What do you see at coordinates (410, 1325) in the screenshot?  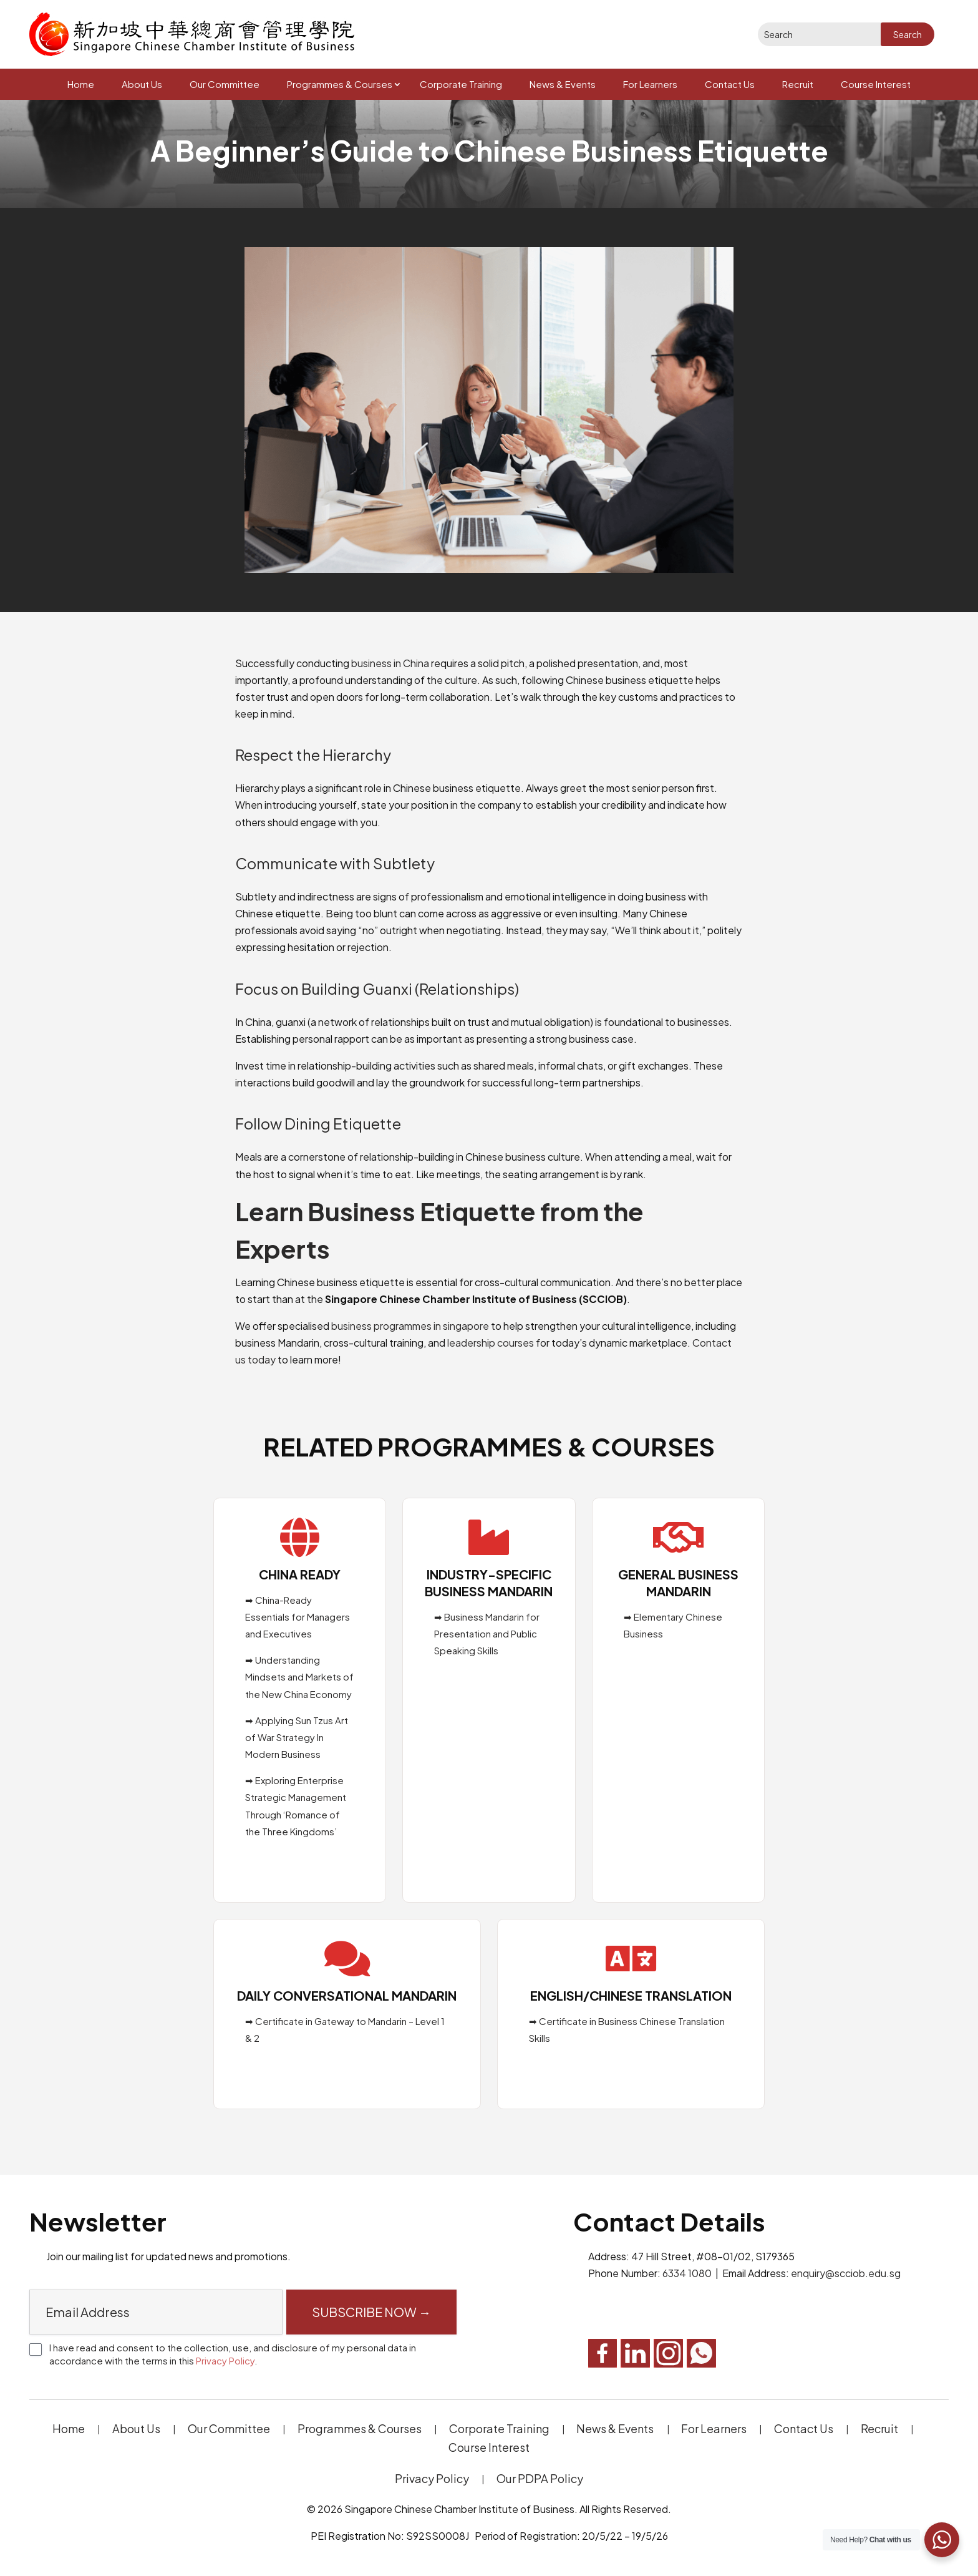 I see `business programmes in singapore` at bounding box center [410, 1325].